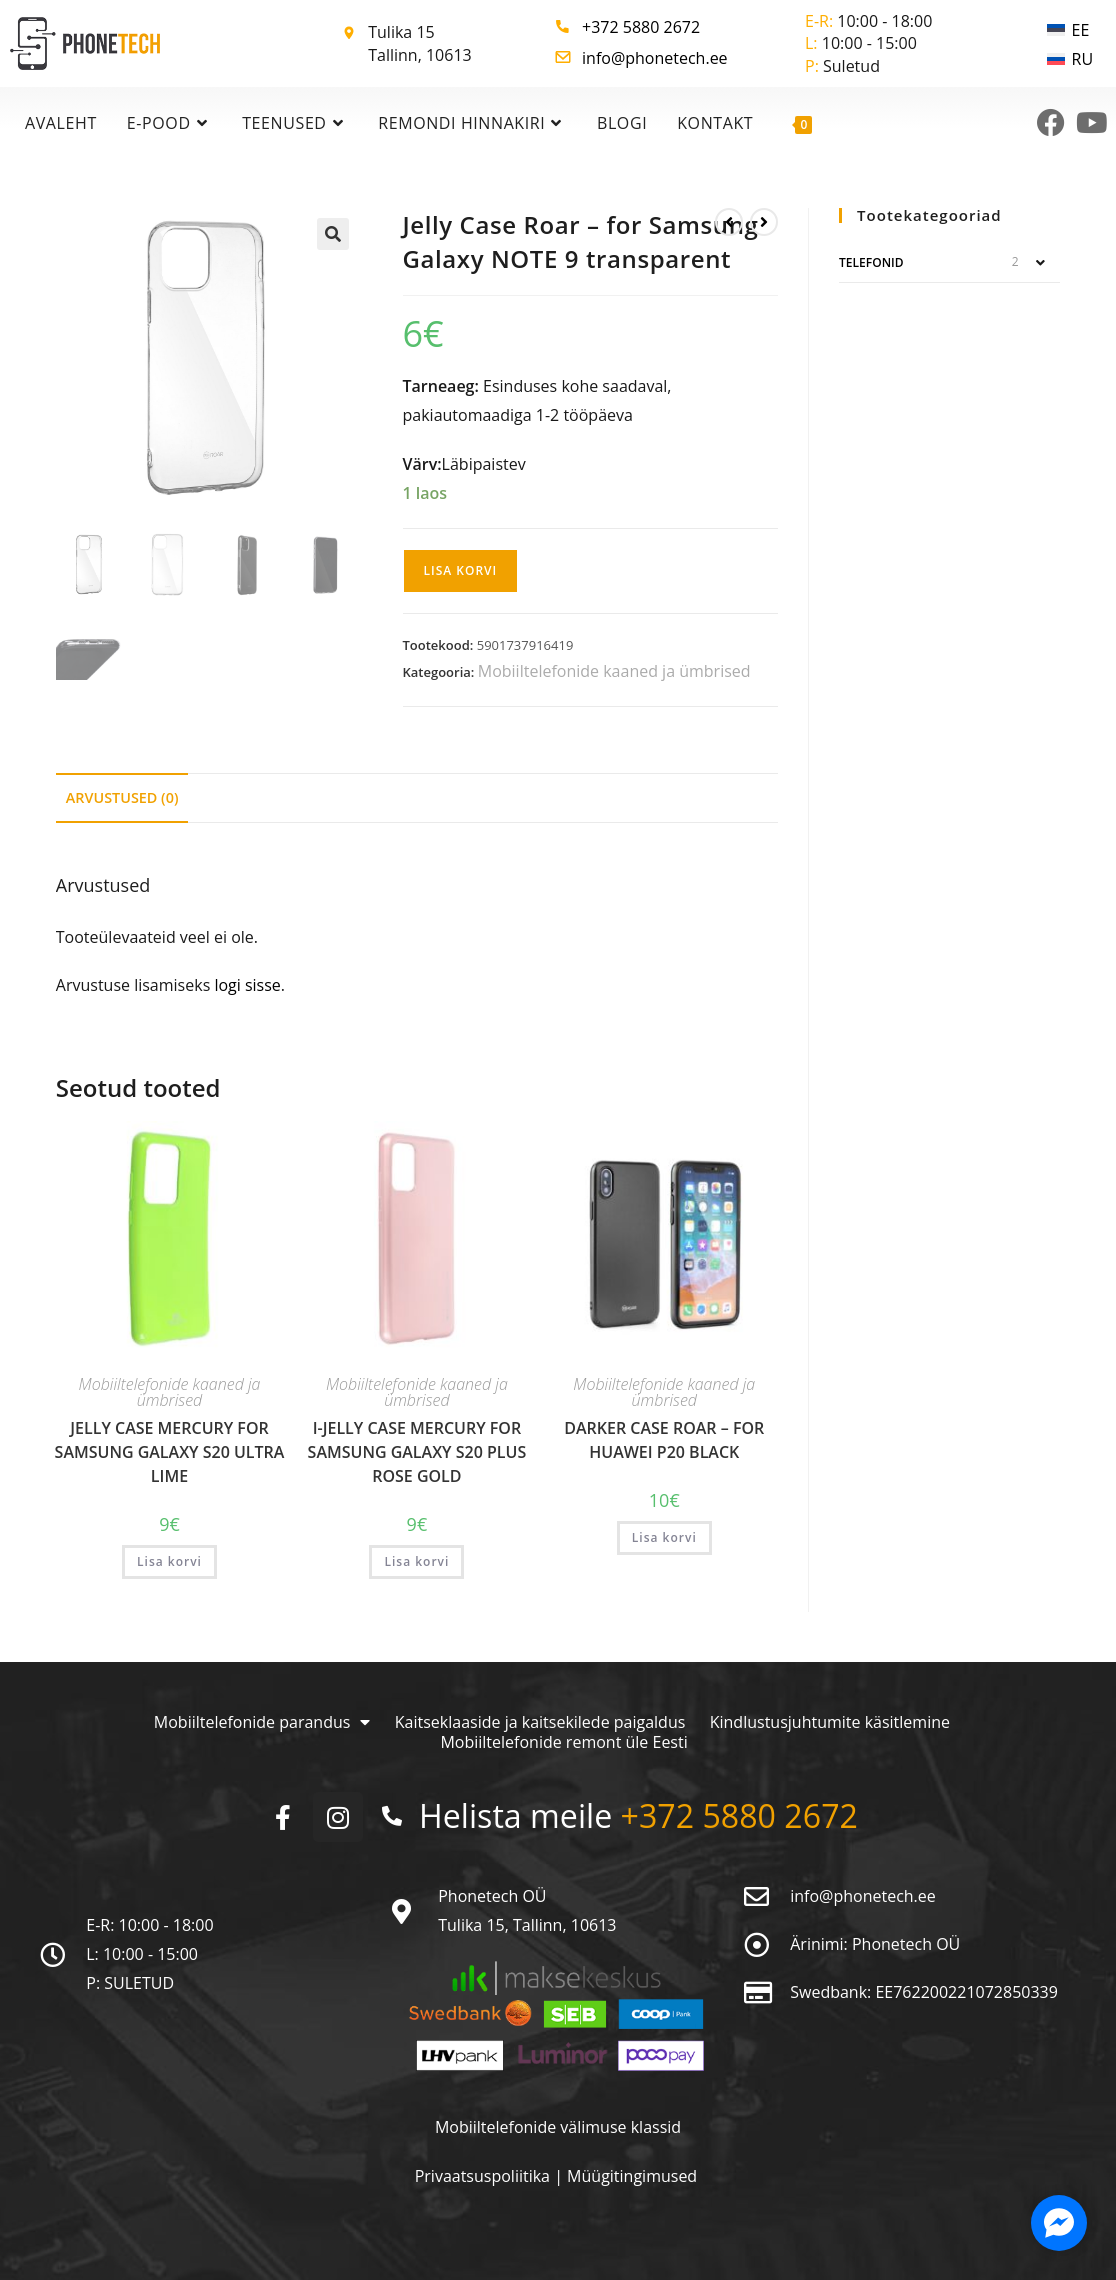  I want to click on logi sisse, so click(247, 985).